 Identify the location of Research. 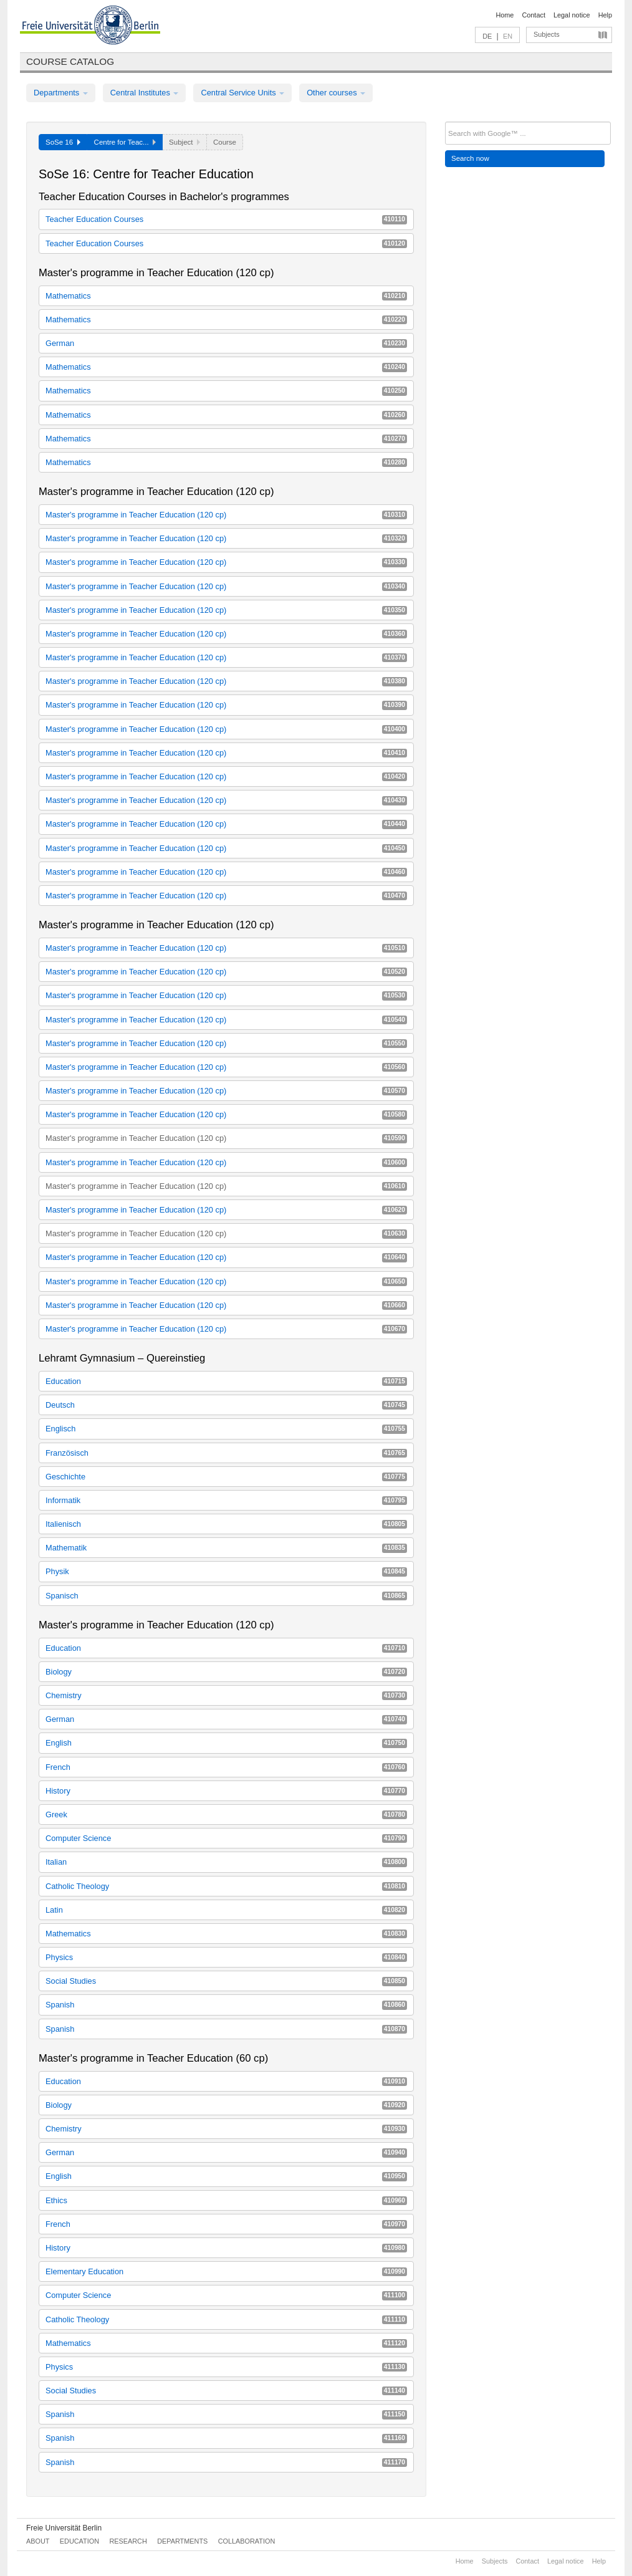
(127, 2541).